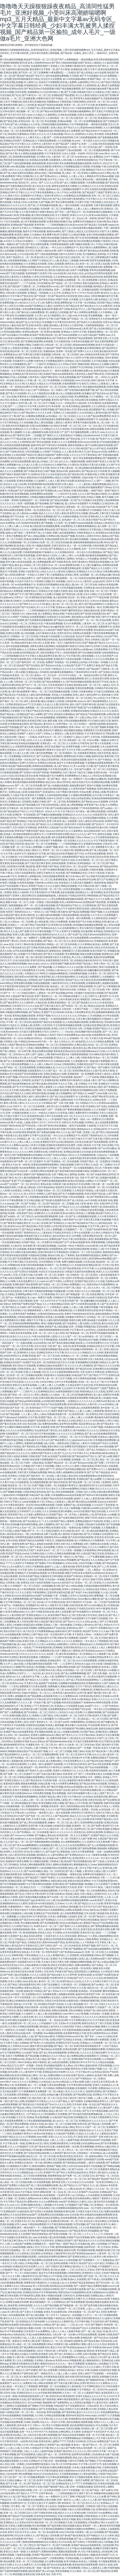  I want to click on 国产精品粉嫩, so click(45, 967).